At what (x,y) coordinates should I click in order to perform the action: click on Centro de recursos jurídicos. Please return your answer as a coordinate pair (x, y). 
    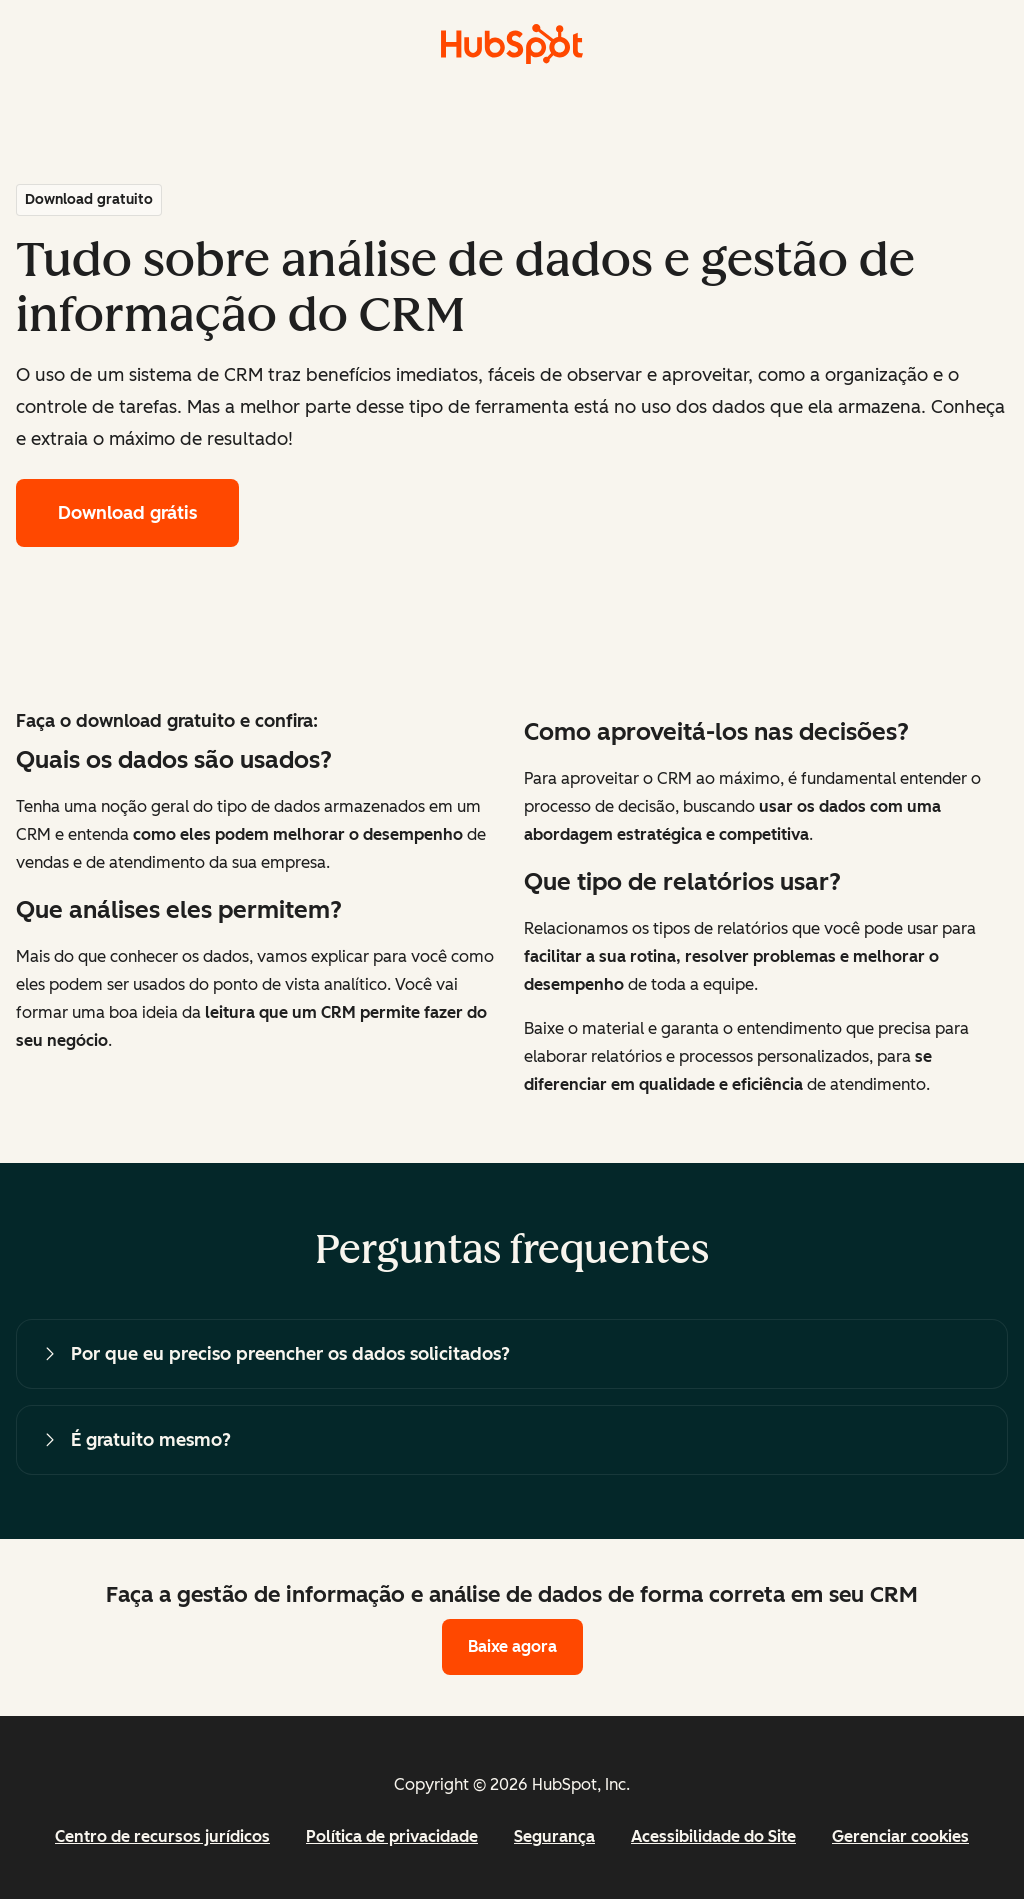
    Looking at the image, I should click on (162, 1836).